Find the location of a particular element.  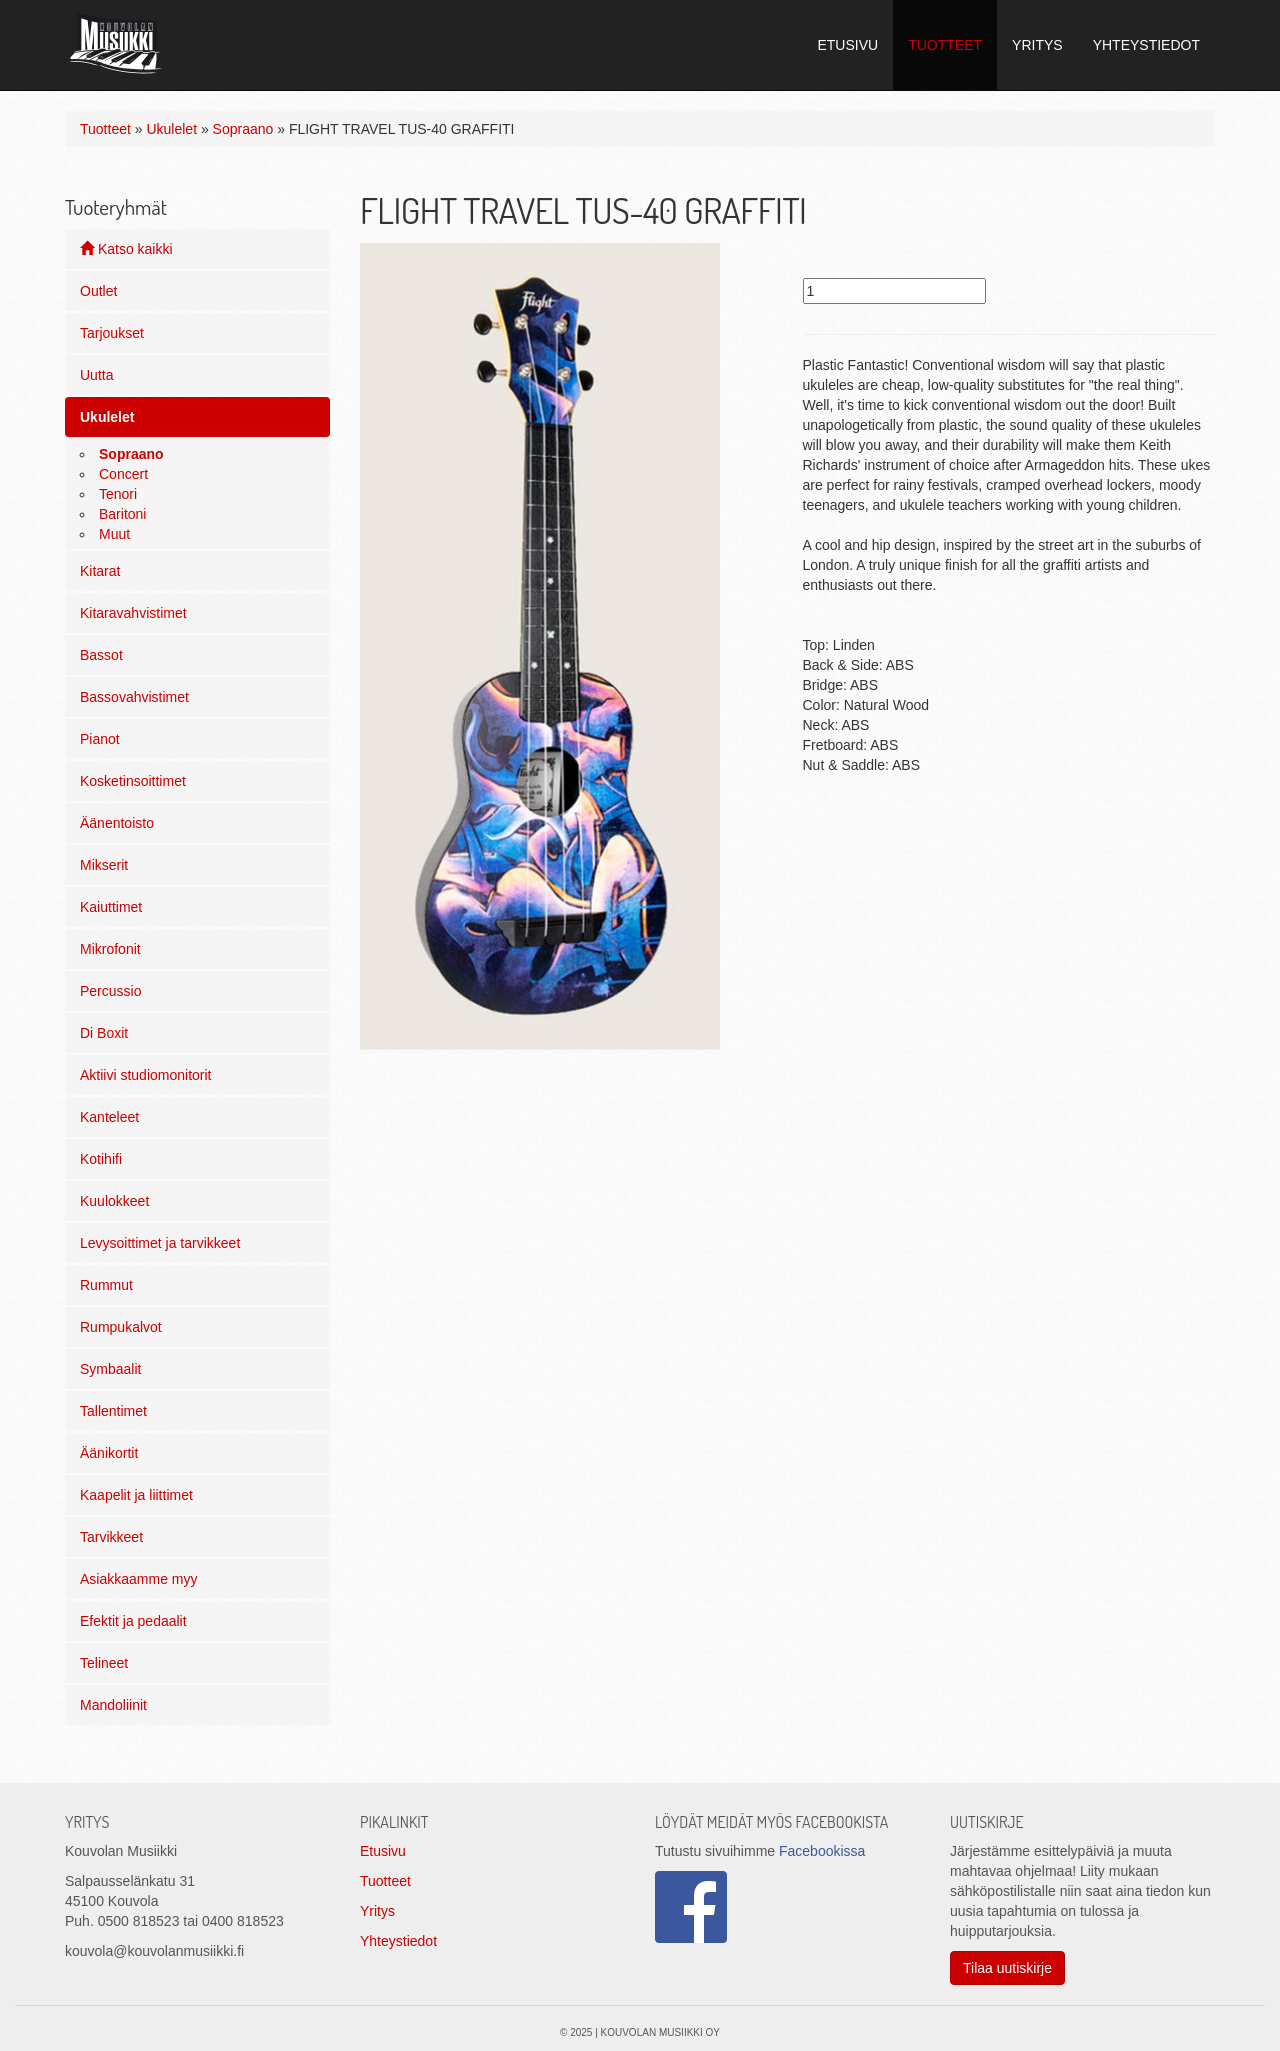

Outlet is located at coordinates (98, 291).